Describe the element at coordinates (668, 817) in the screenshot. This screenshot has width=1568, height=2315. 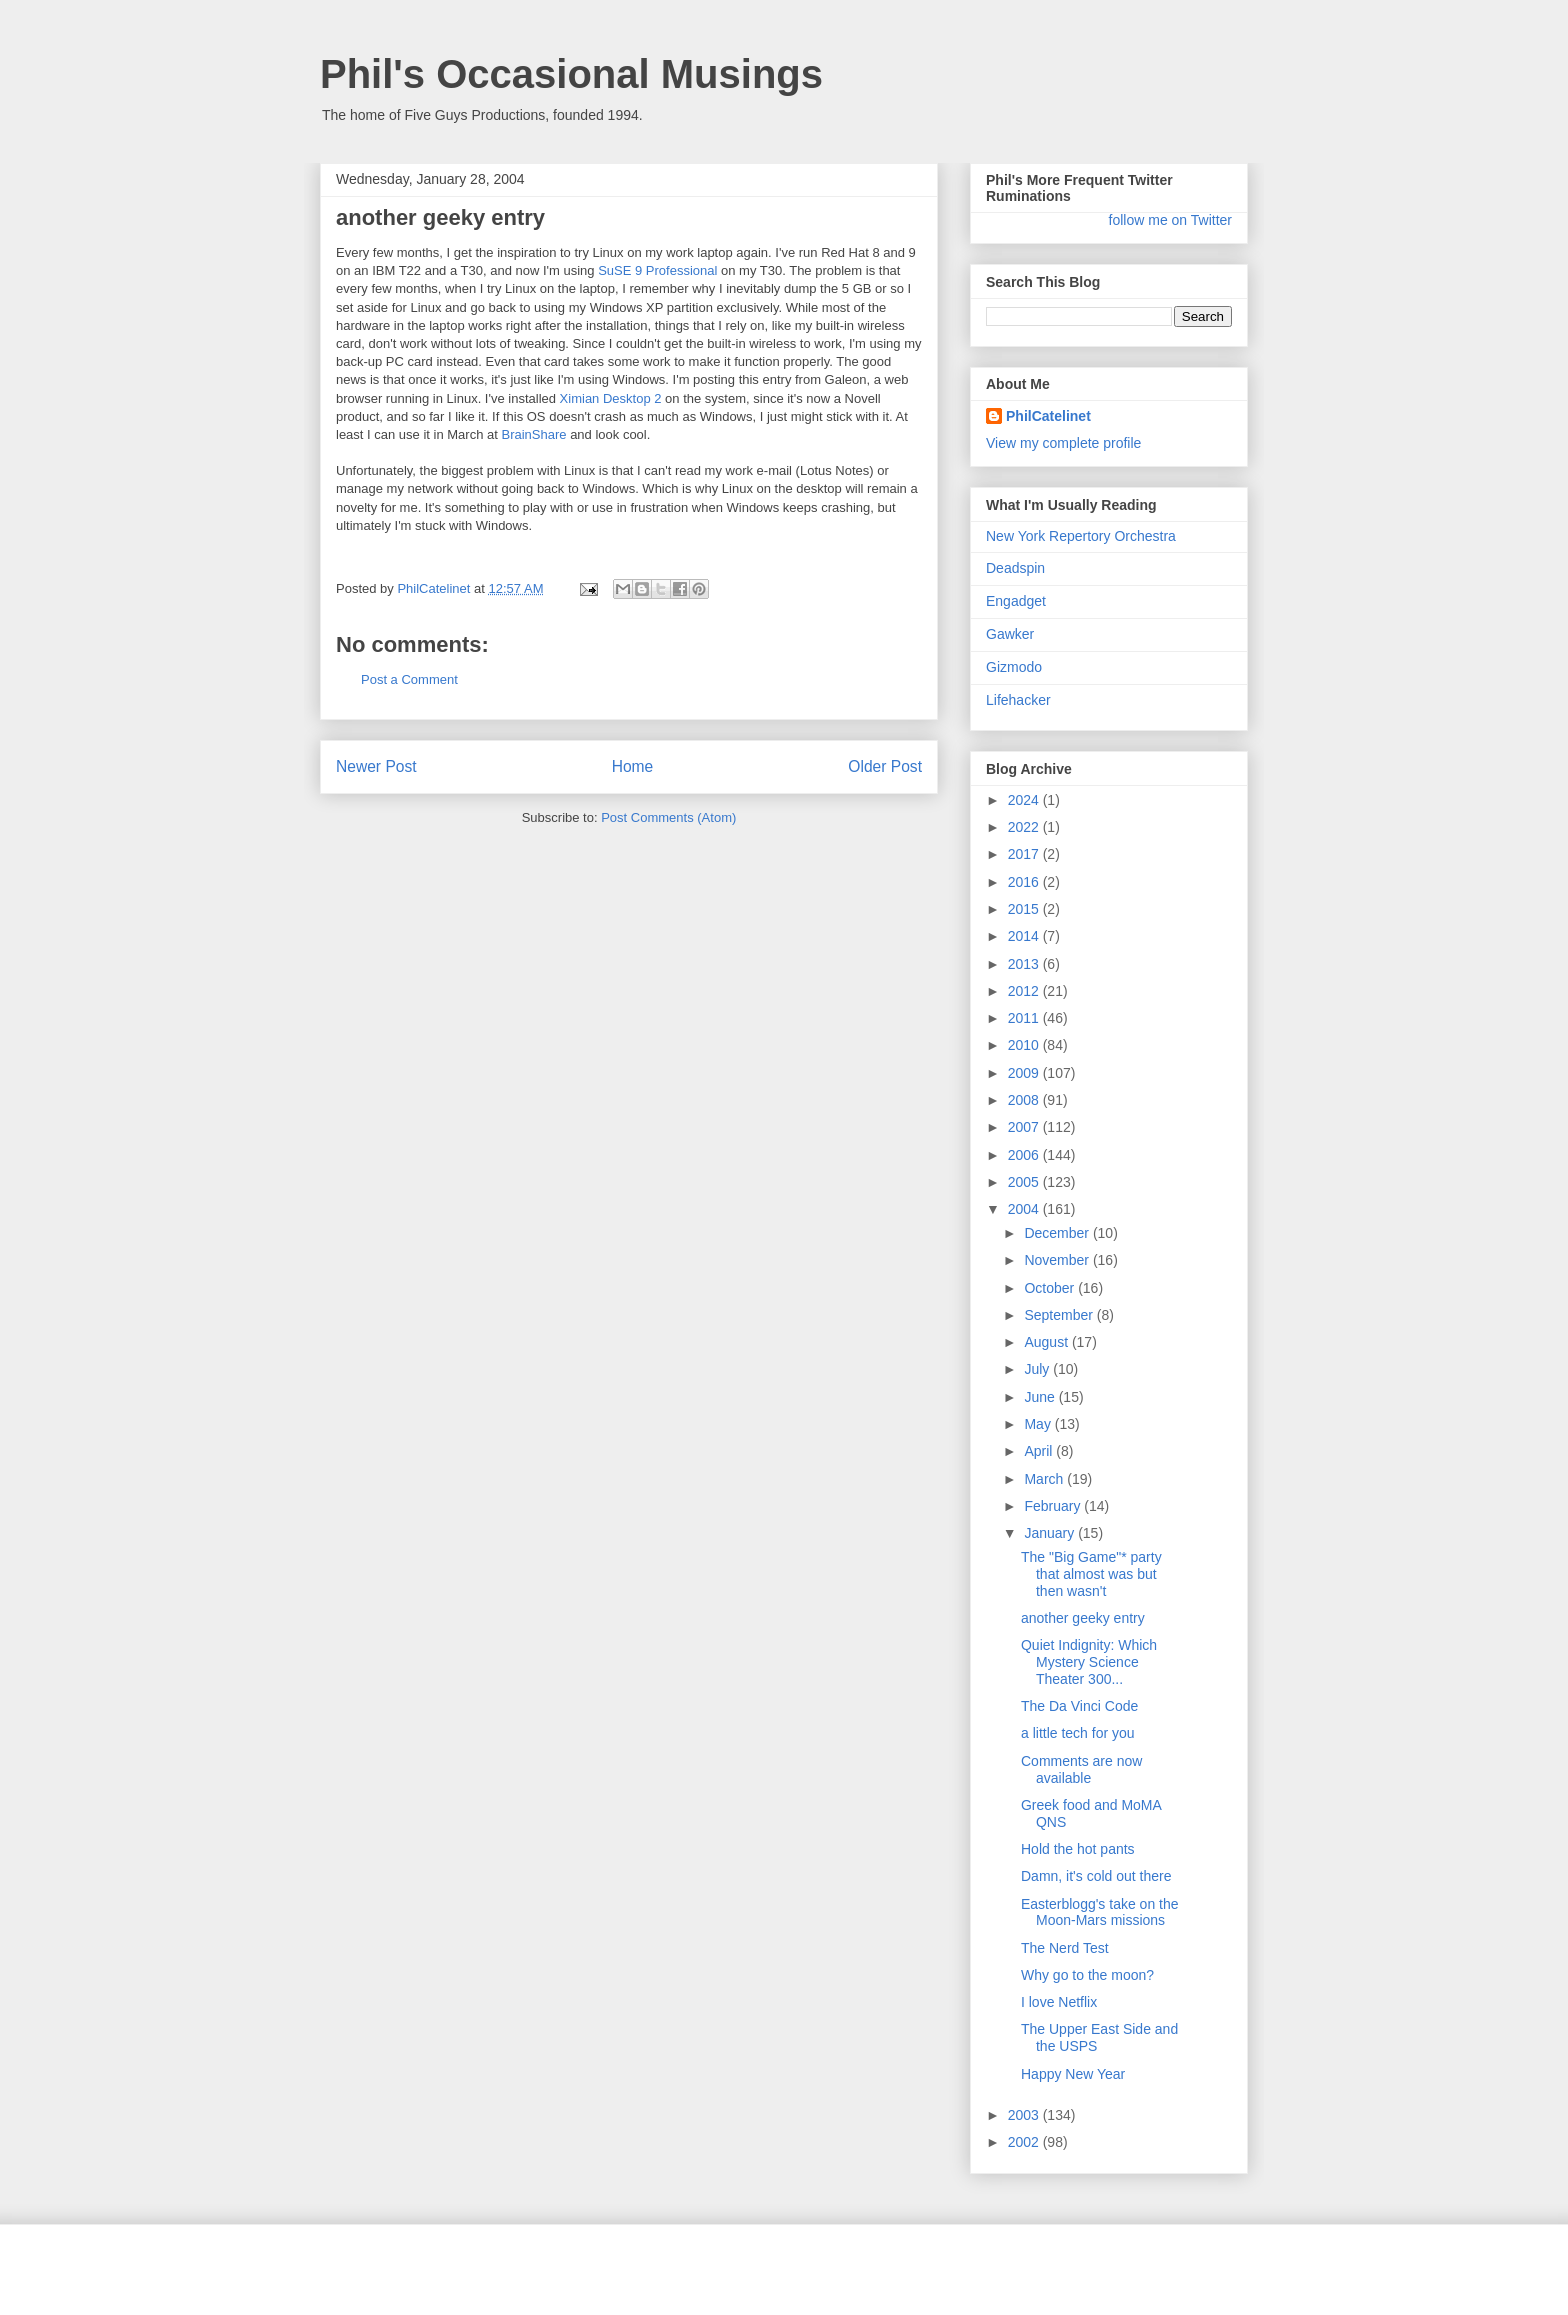
I see `Post Comments (Atom)` at that location.